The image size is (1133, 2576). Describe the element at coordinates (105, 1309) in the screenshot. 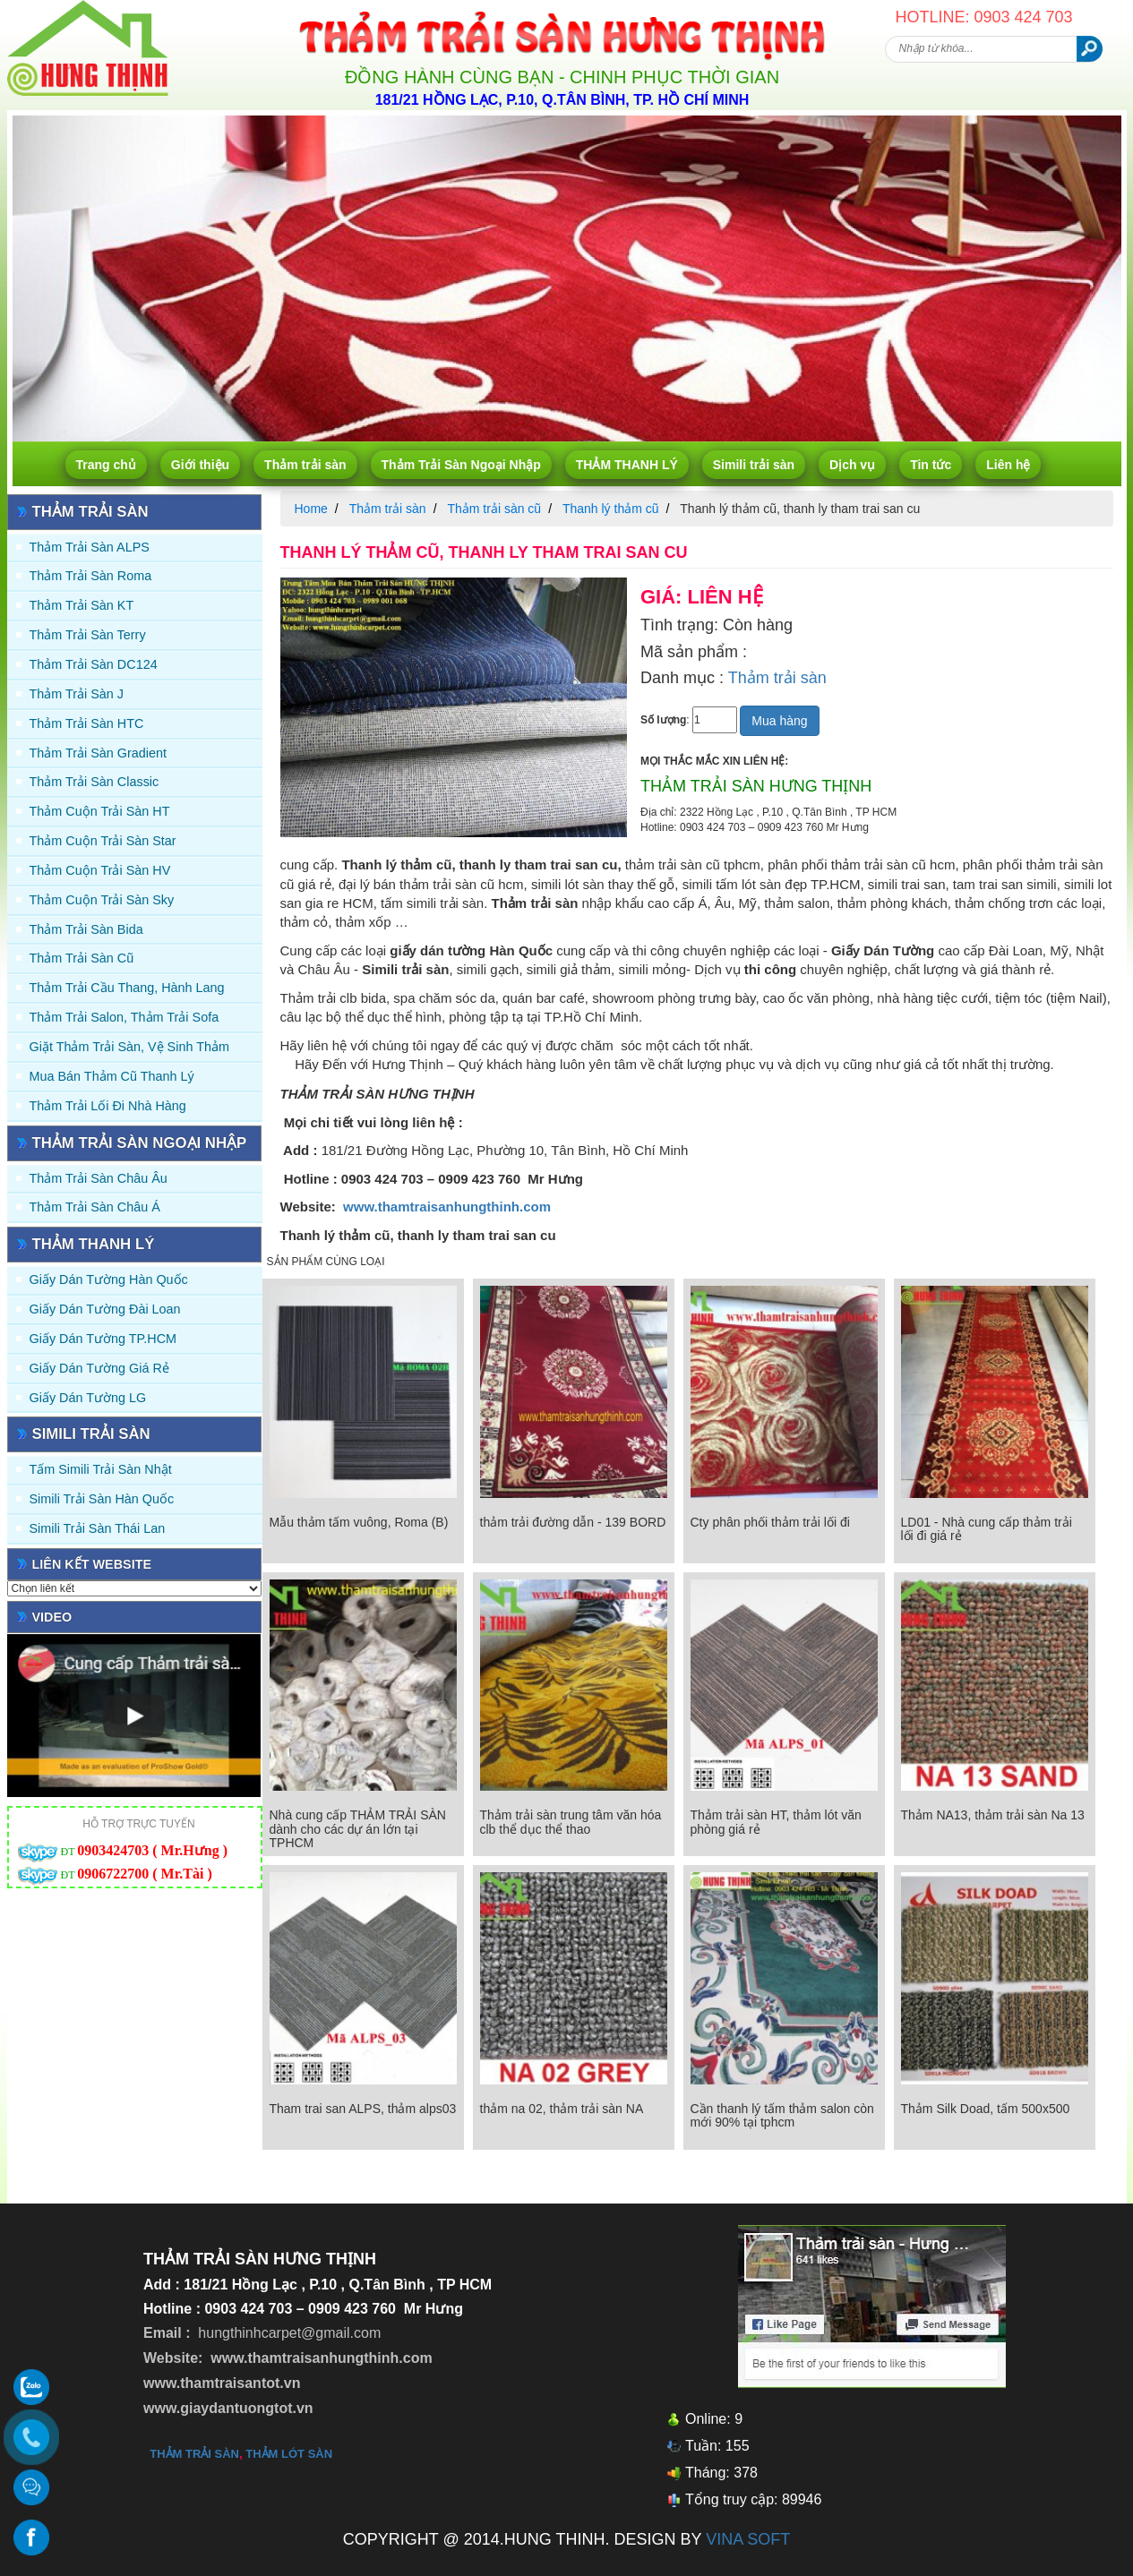

I see `Giấy dán tường Đài Loan` at that location.